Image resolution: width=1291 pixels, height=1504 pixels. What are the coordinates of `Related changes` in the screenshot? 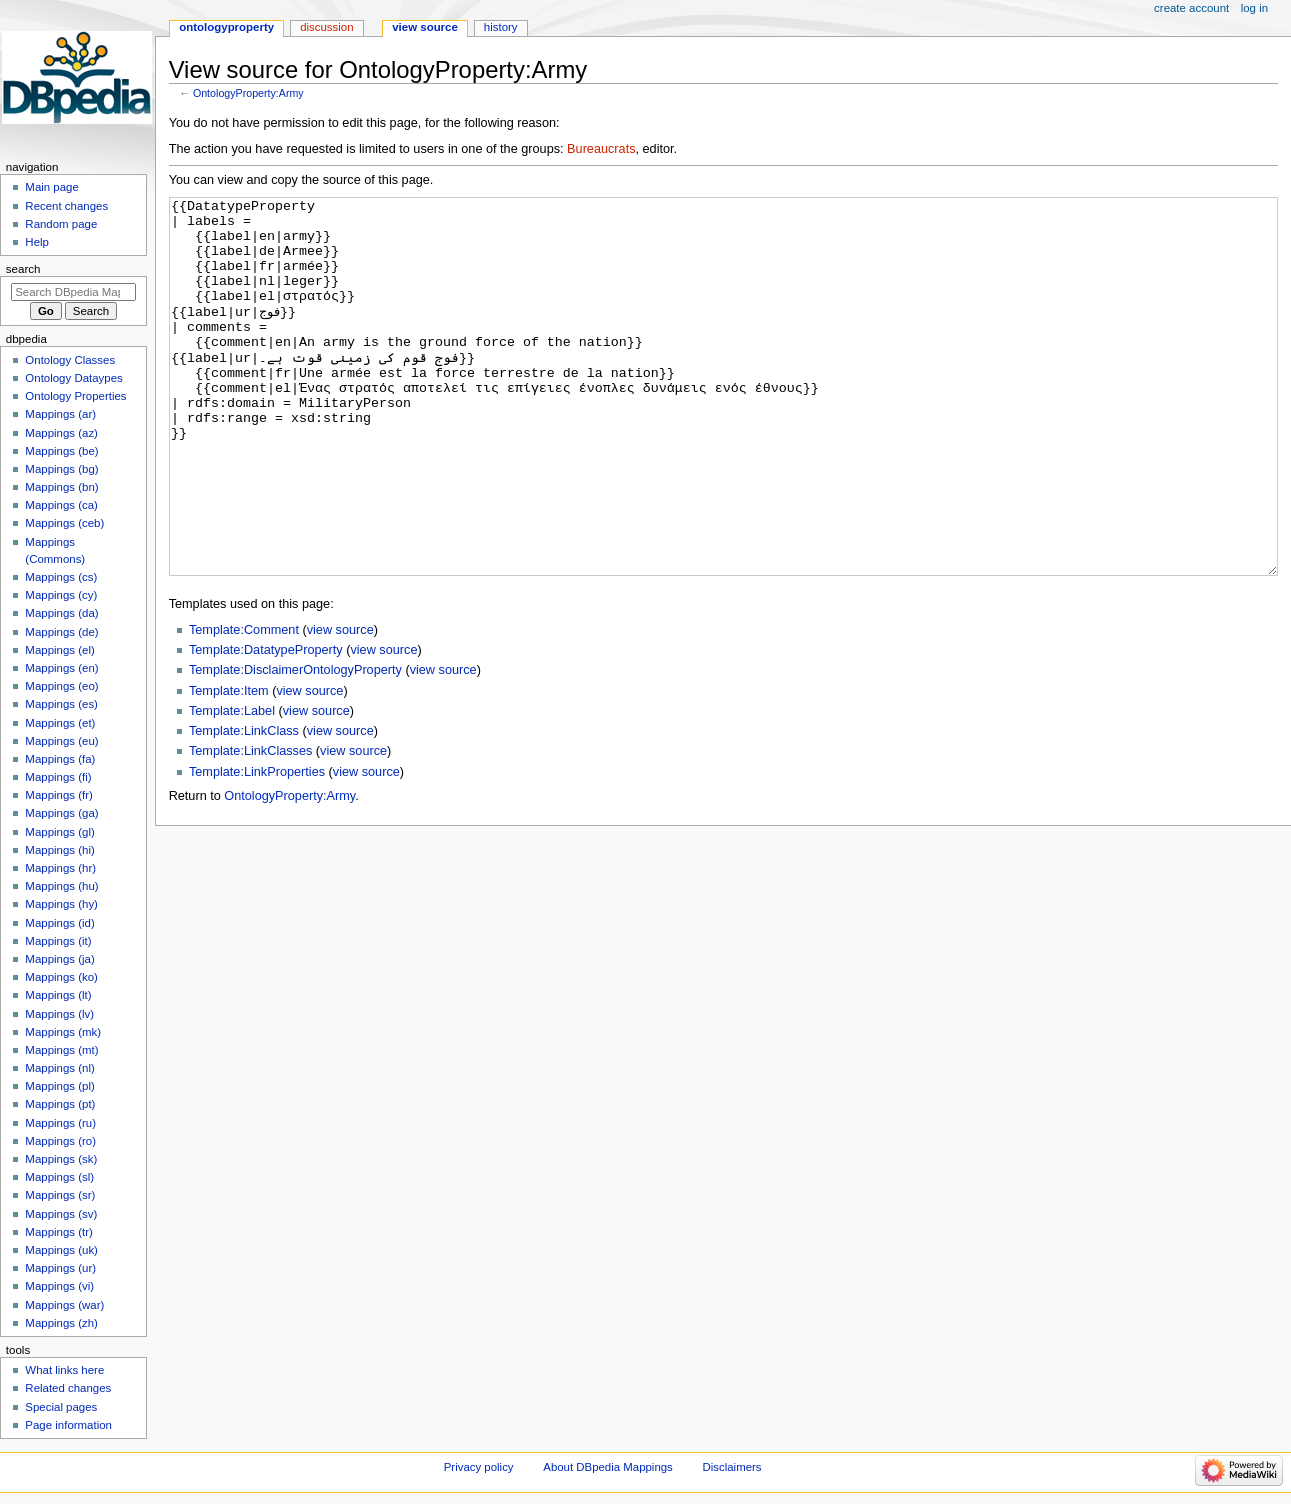 It's located at (68, 1388).